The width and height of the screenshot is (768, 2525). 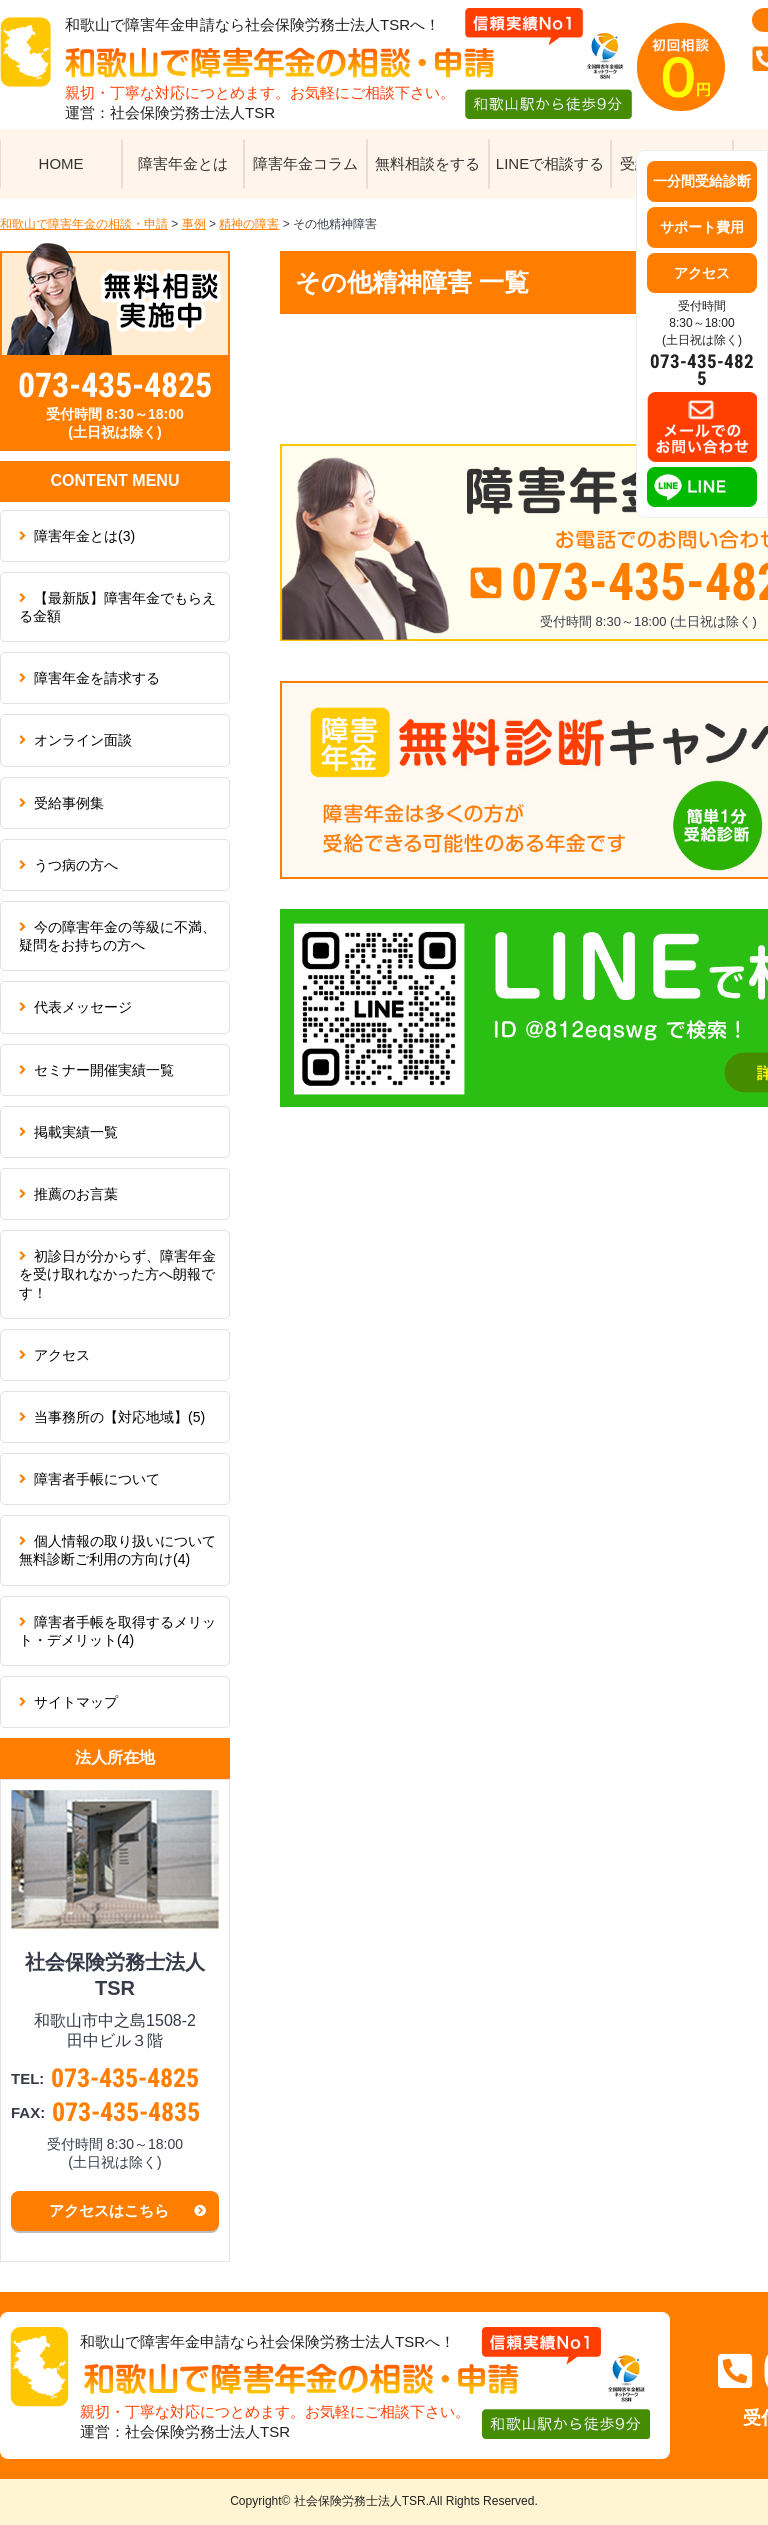 I want to click on 一分間受給診断, so click(x=702, y=181).